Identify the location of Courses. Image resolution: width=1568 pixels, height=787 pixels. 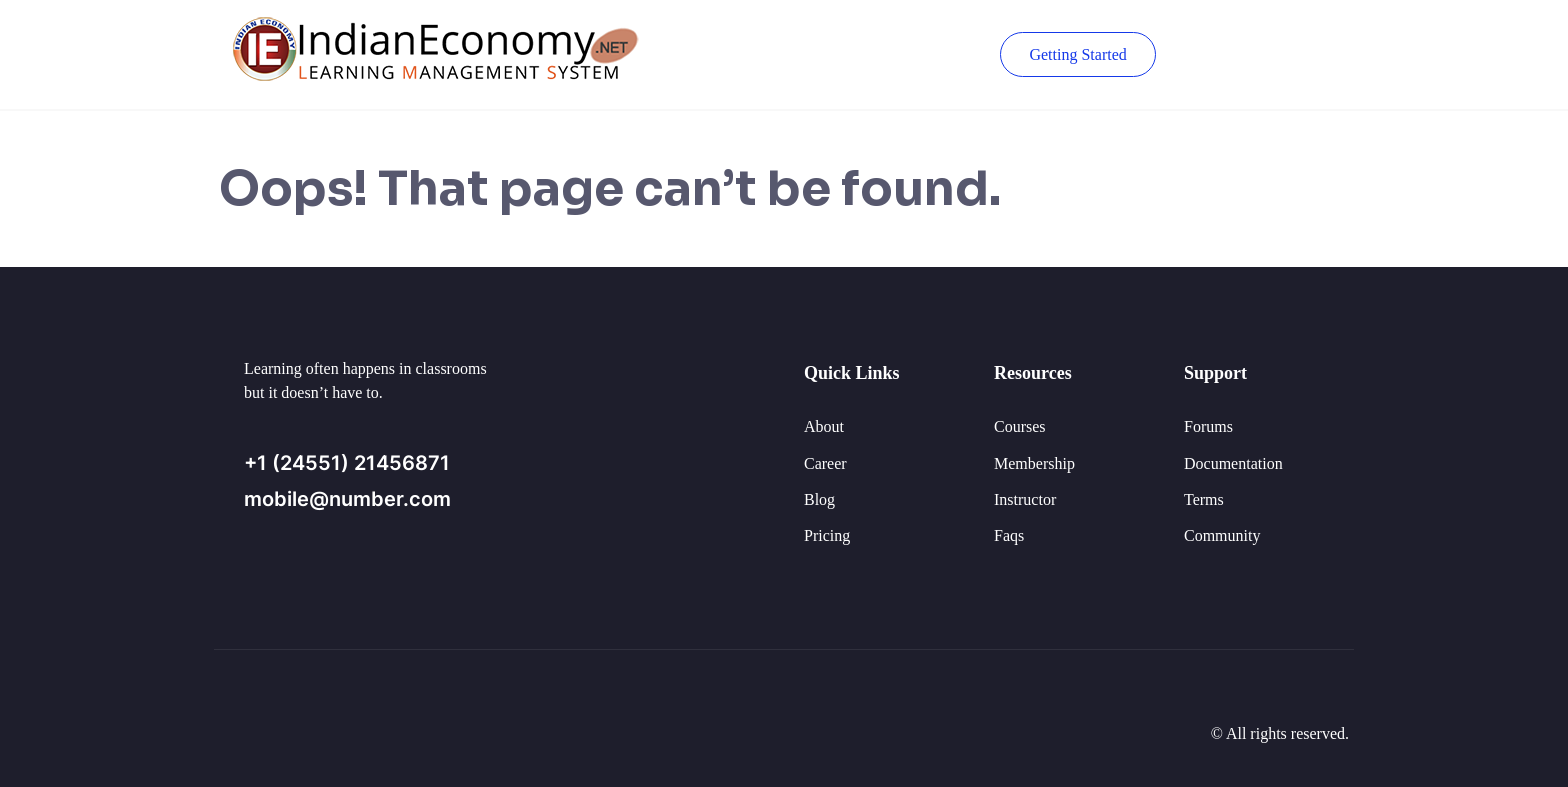
(1020, 426).